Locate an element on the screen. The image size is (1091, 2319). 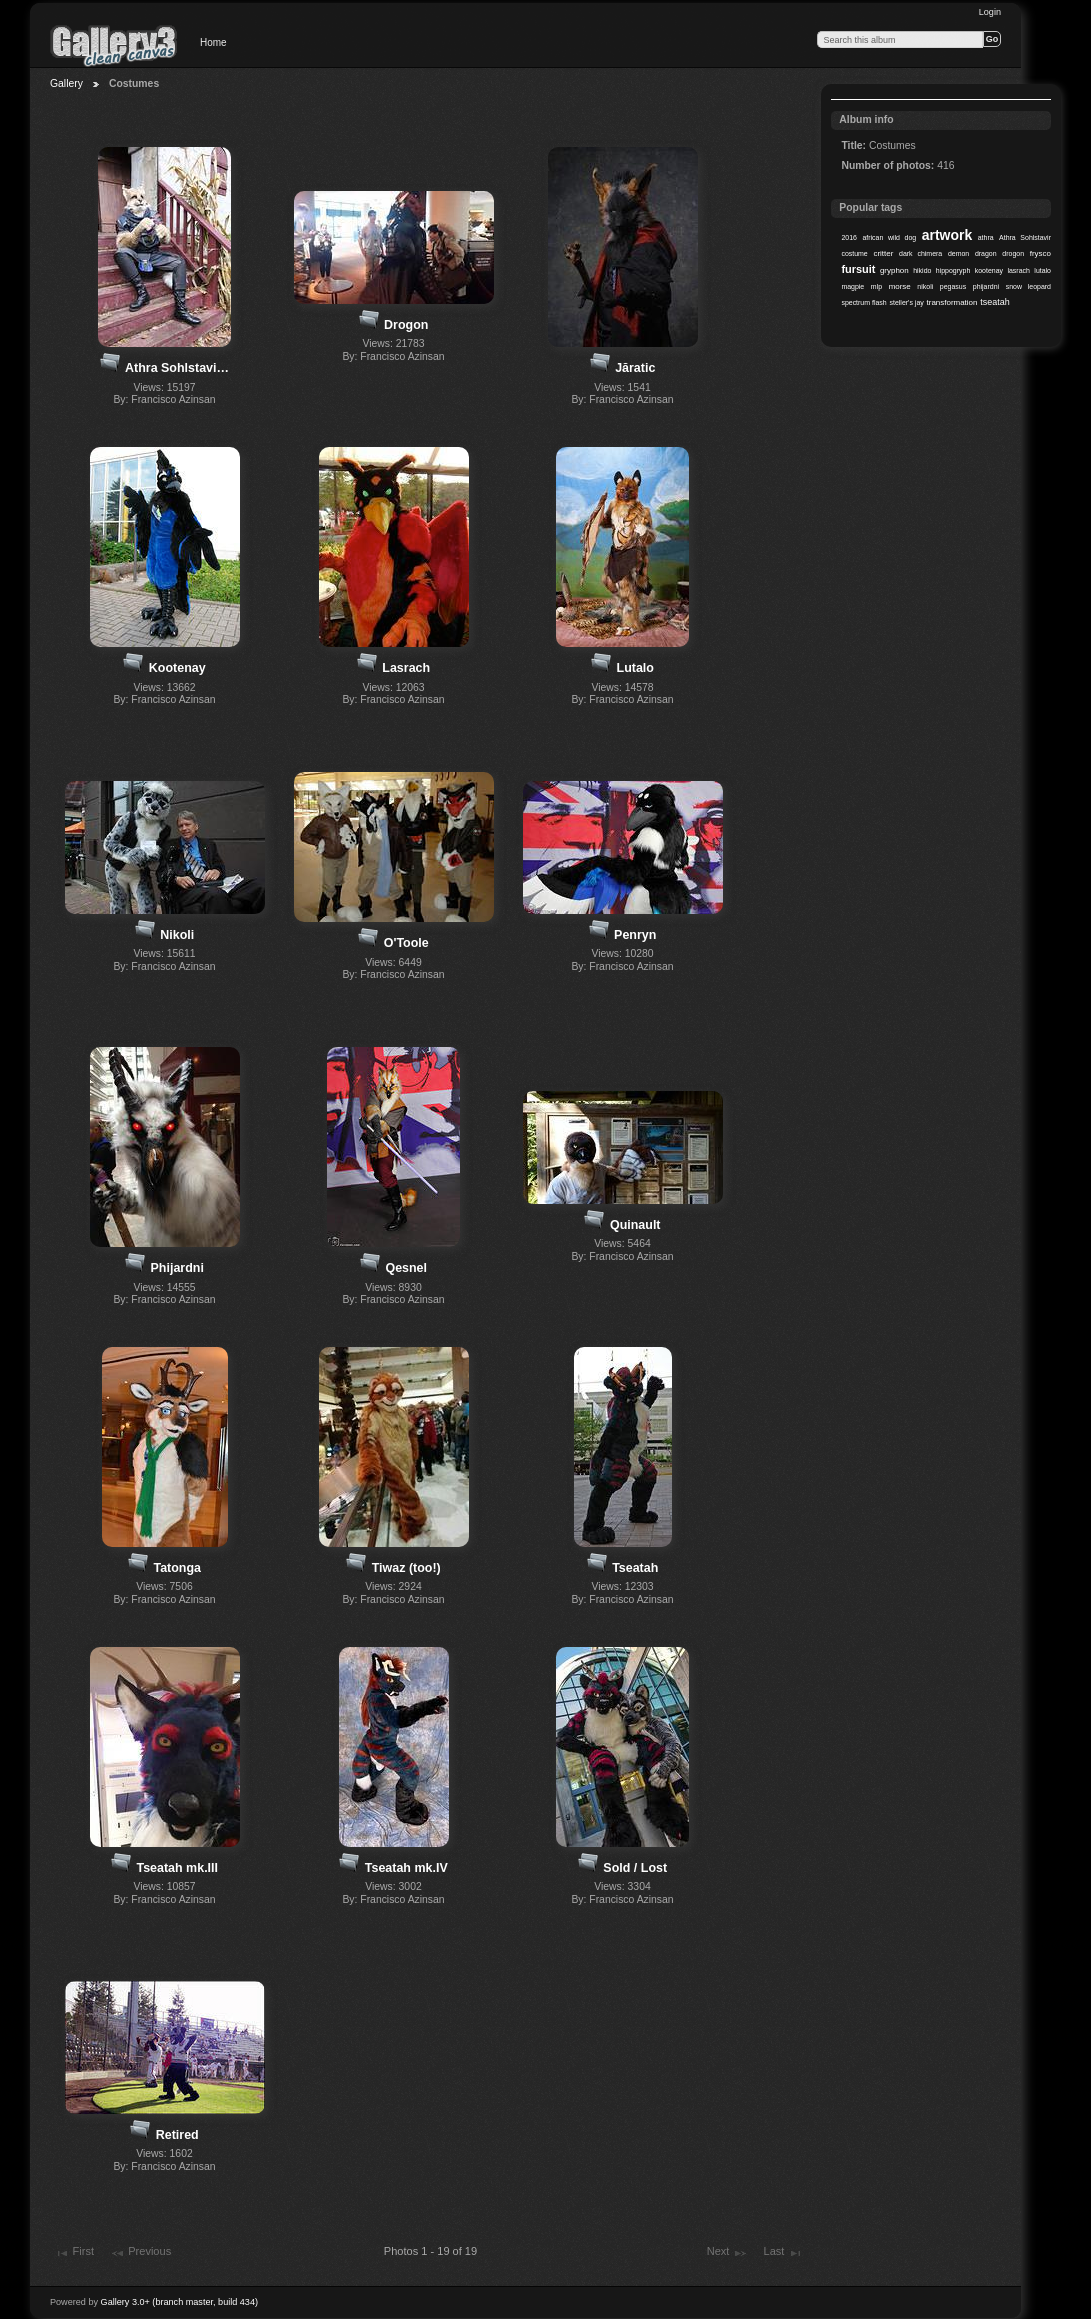
Next is located at coordinates (727, 2253).